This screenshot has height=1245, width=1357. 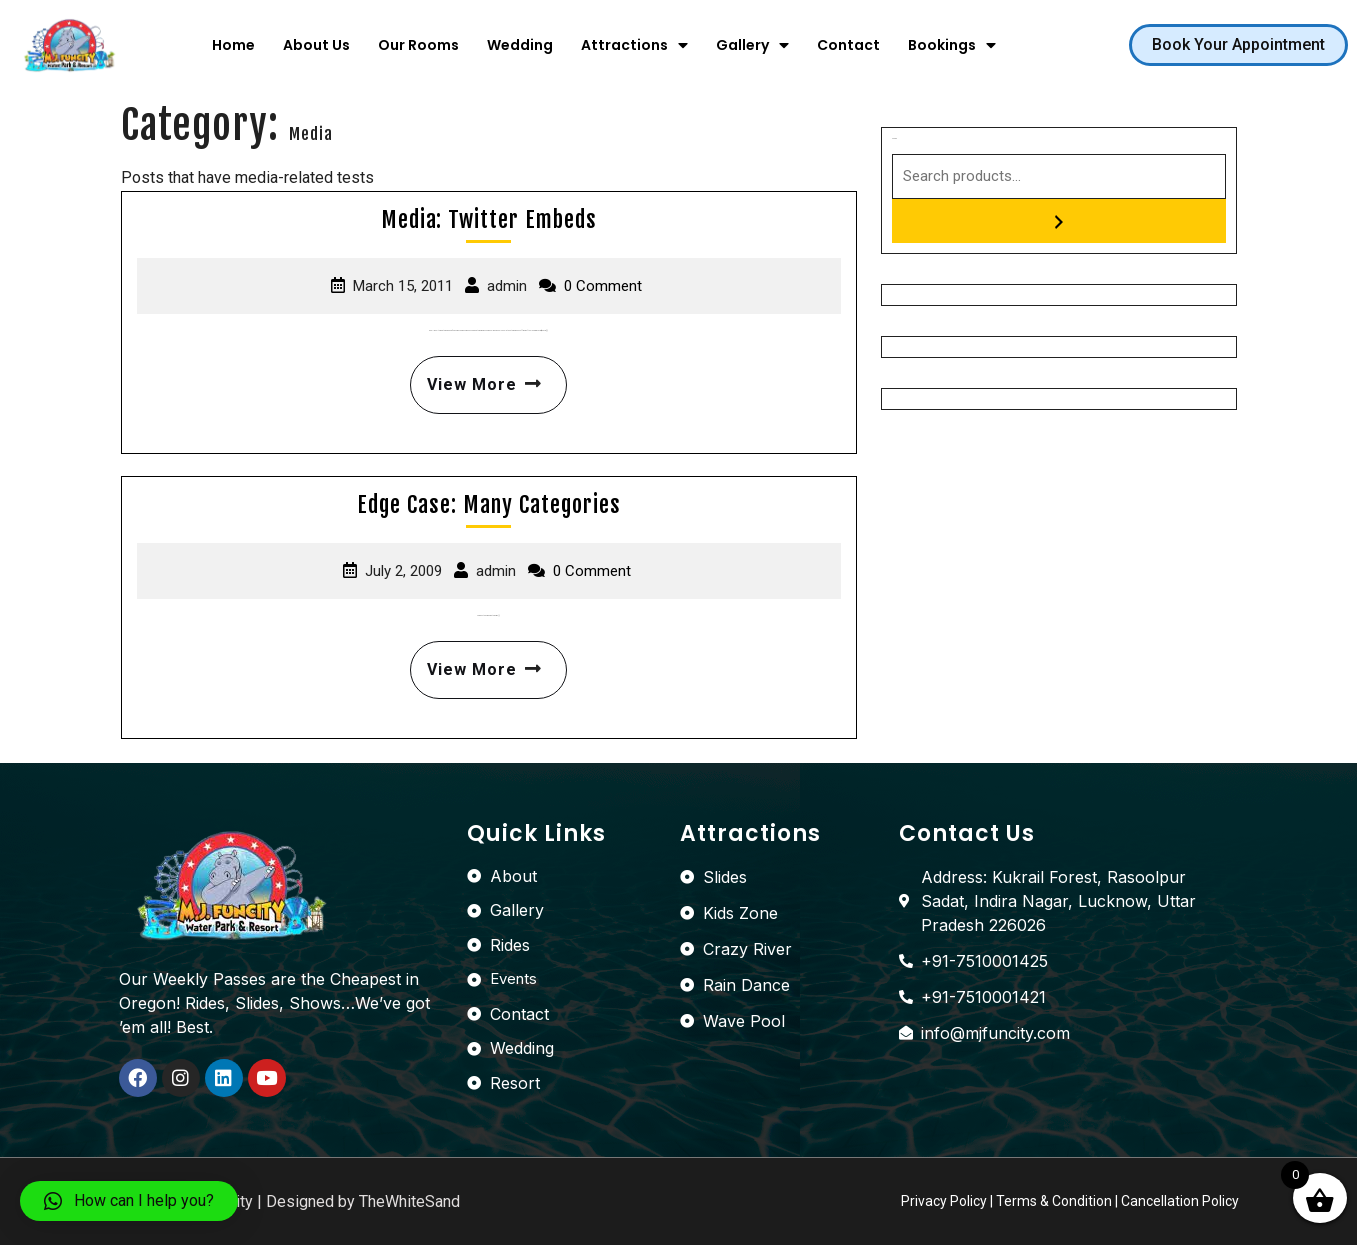 What do you see at coordinates (952, 45) in the screenshot?
I see `Bookings` at bounding box center [952, 45].